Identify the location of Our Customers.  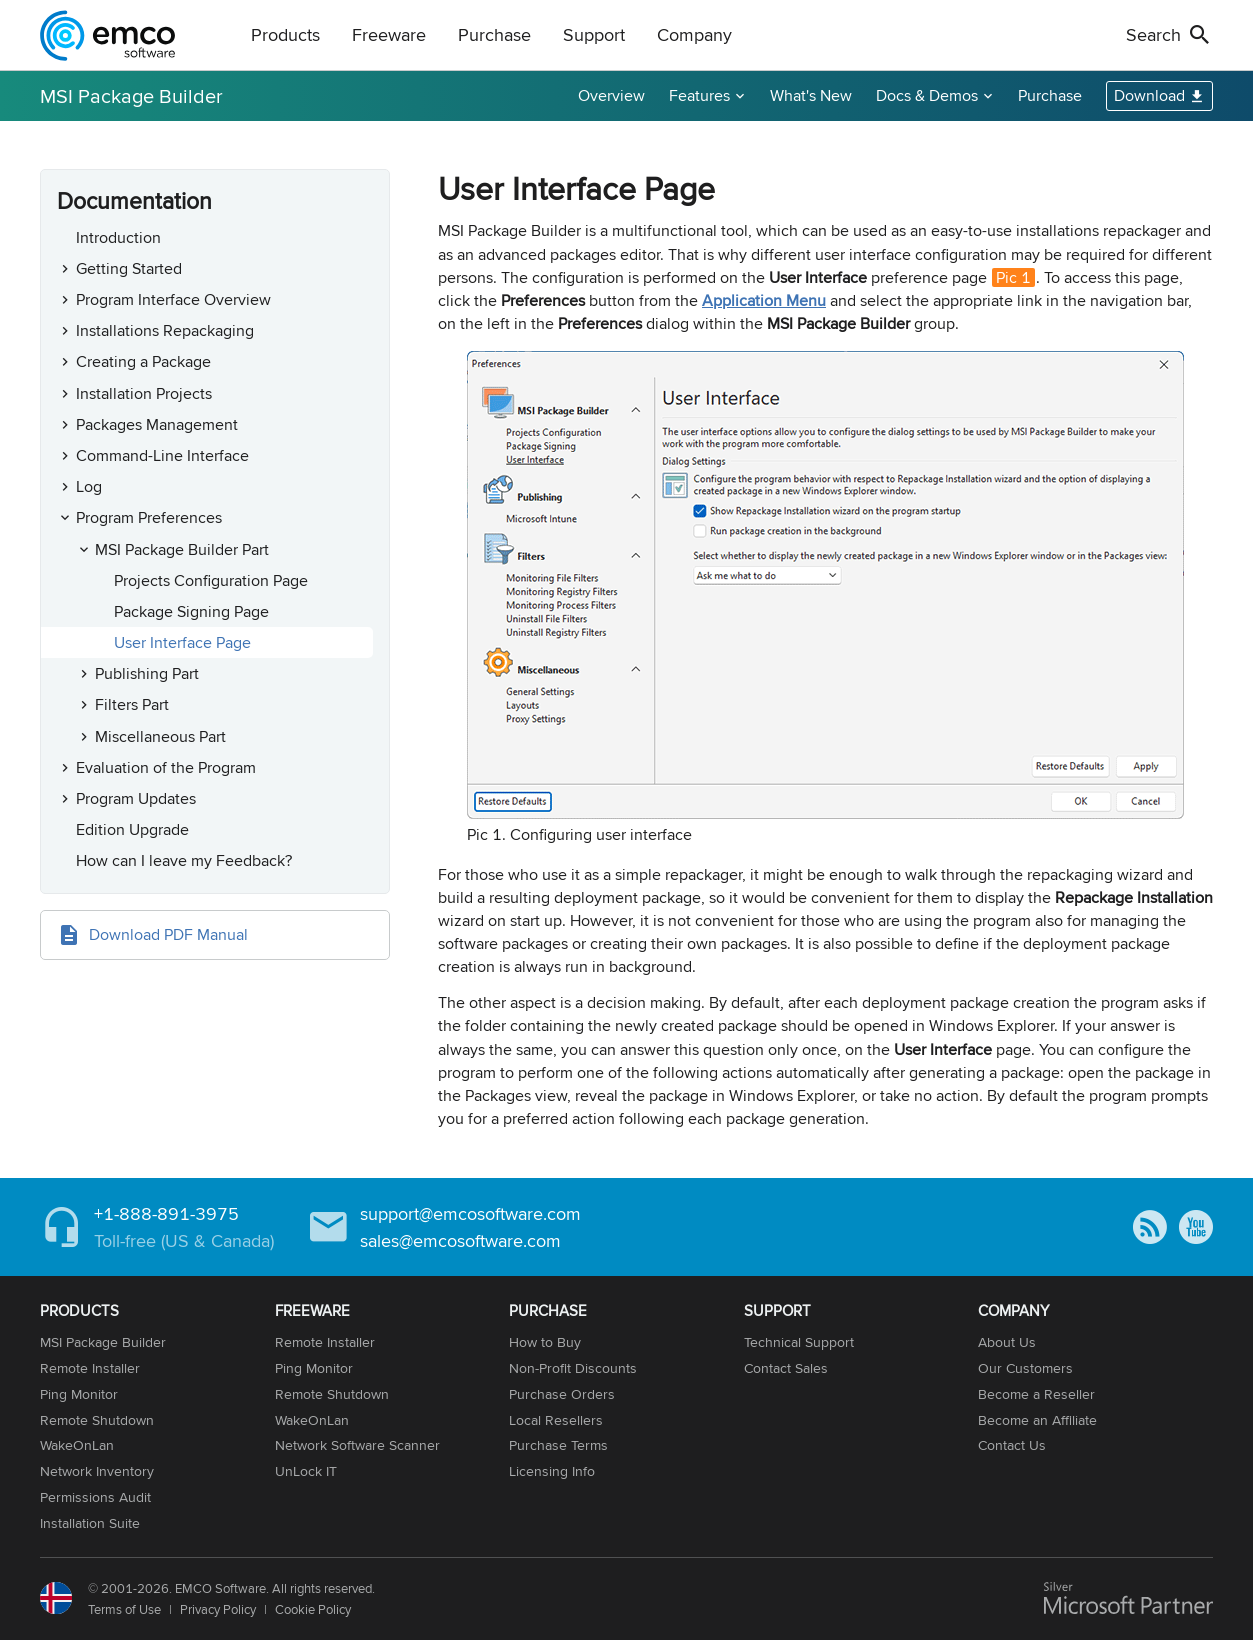
(1025, 1368).